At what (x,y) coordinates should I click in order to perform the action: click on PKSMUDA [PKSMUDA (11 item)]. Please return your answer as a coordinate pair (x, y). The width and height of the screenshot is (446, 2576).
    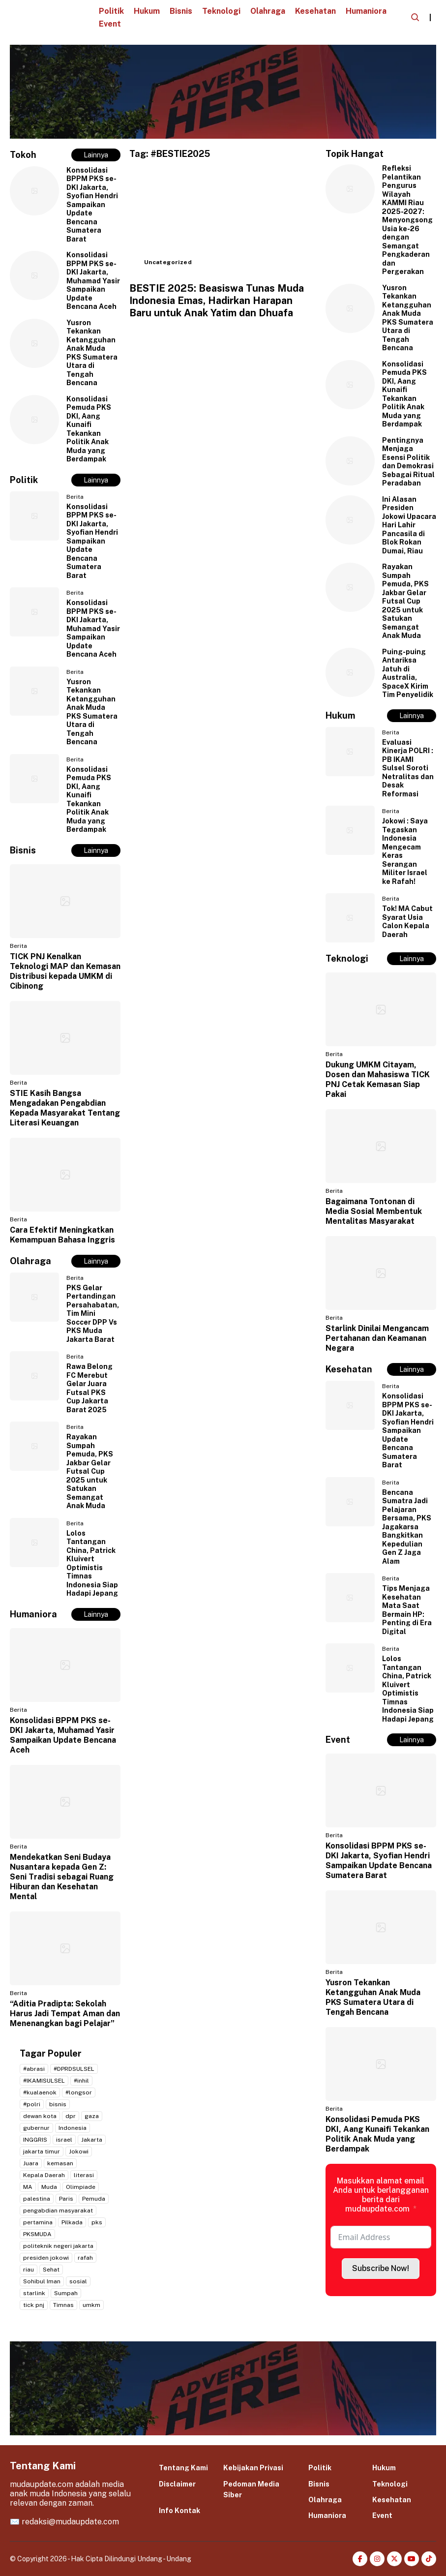
    Looking at the image, I should click on (37, 2234).